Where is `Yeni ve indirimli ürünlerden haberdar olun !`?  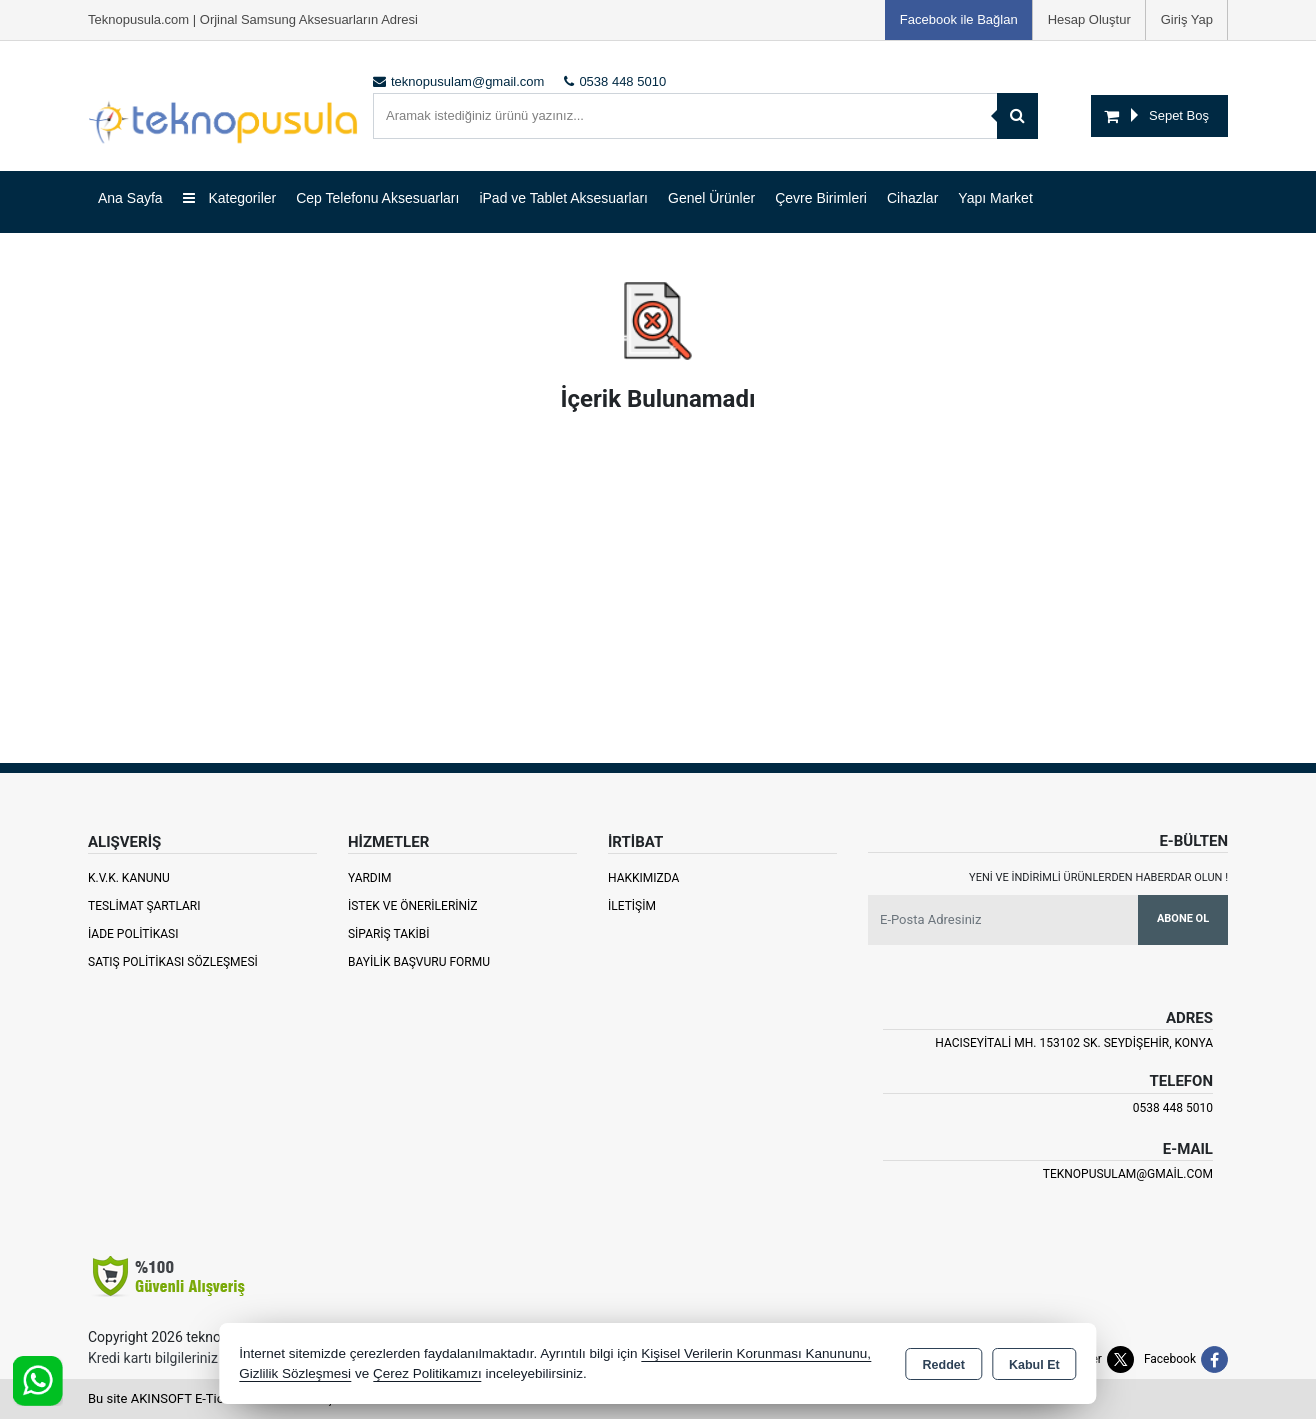
Yeni ve indirimli ürünlerden haberdar olun ! is located at coordinates (1098, 877).